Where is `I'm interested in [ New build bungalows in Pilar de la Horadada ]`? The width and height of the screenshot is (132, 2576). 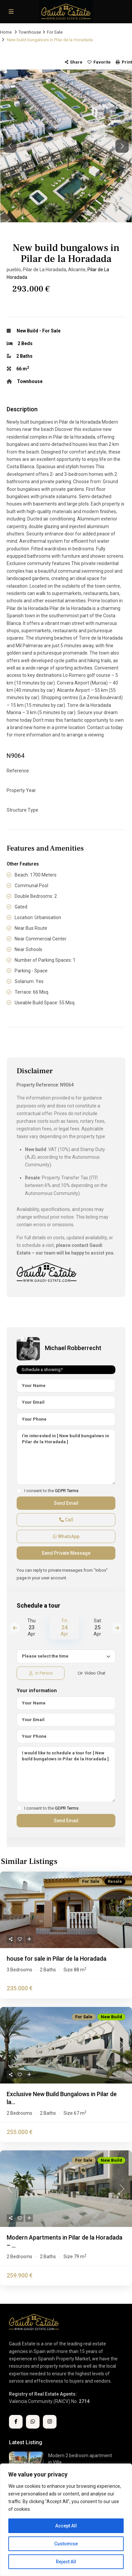 I'm interested in [ New build bungalows in Pilar de la Horadada ] is located at coordinates (66, 1457).